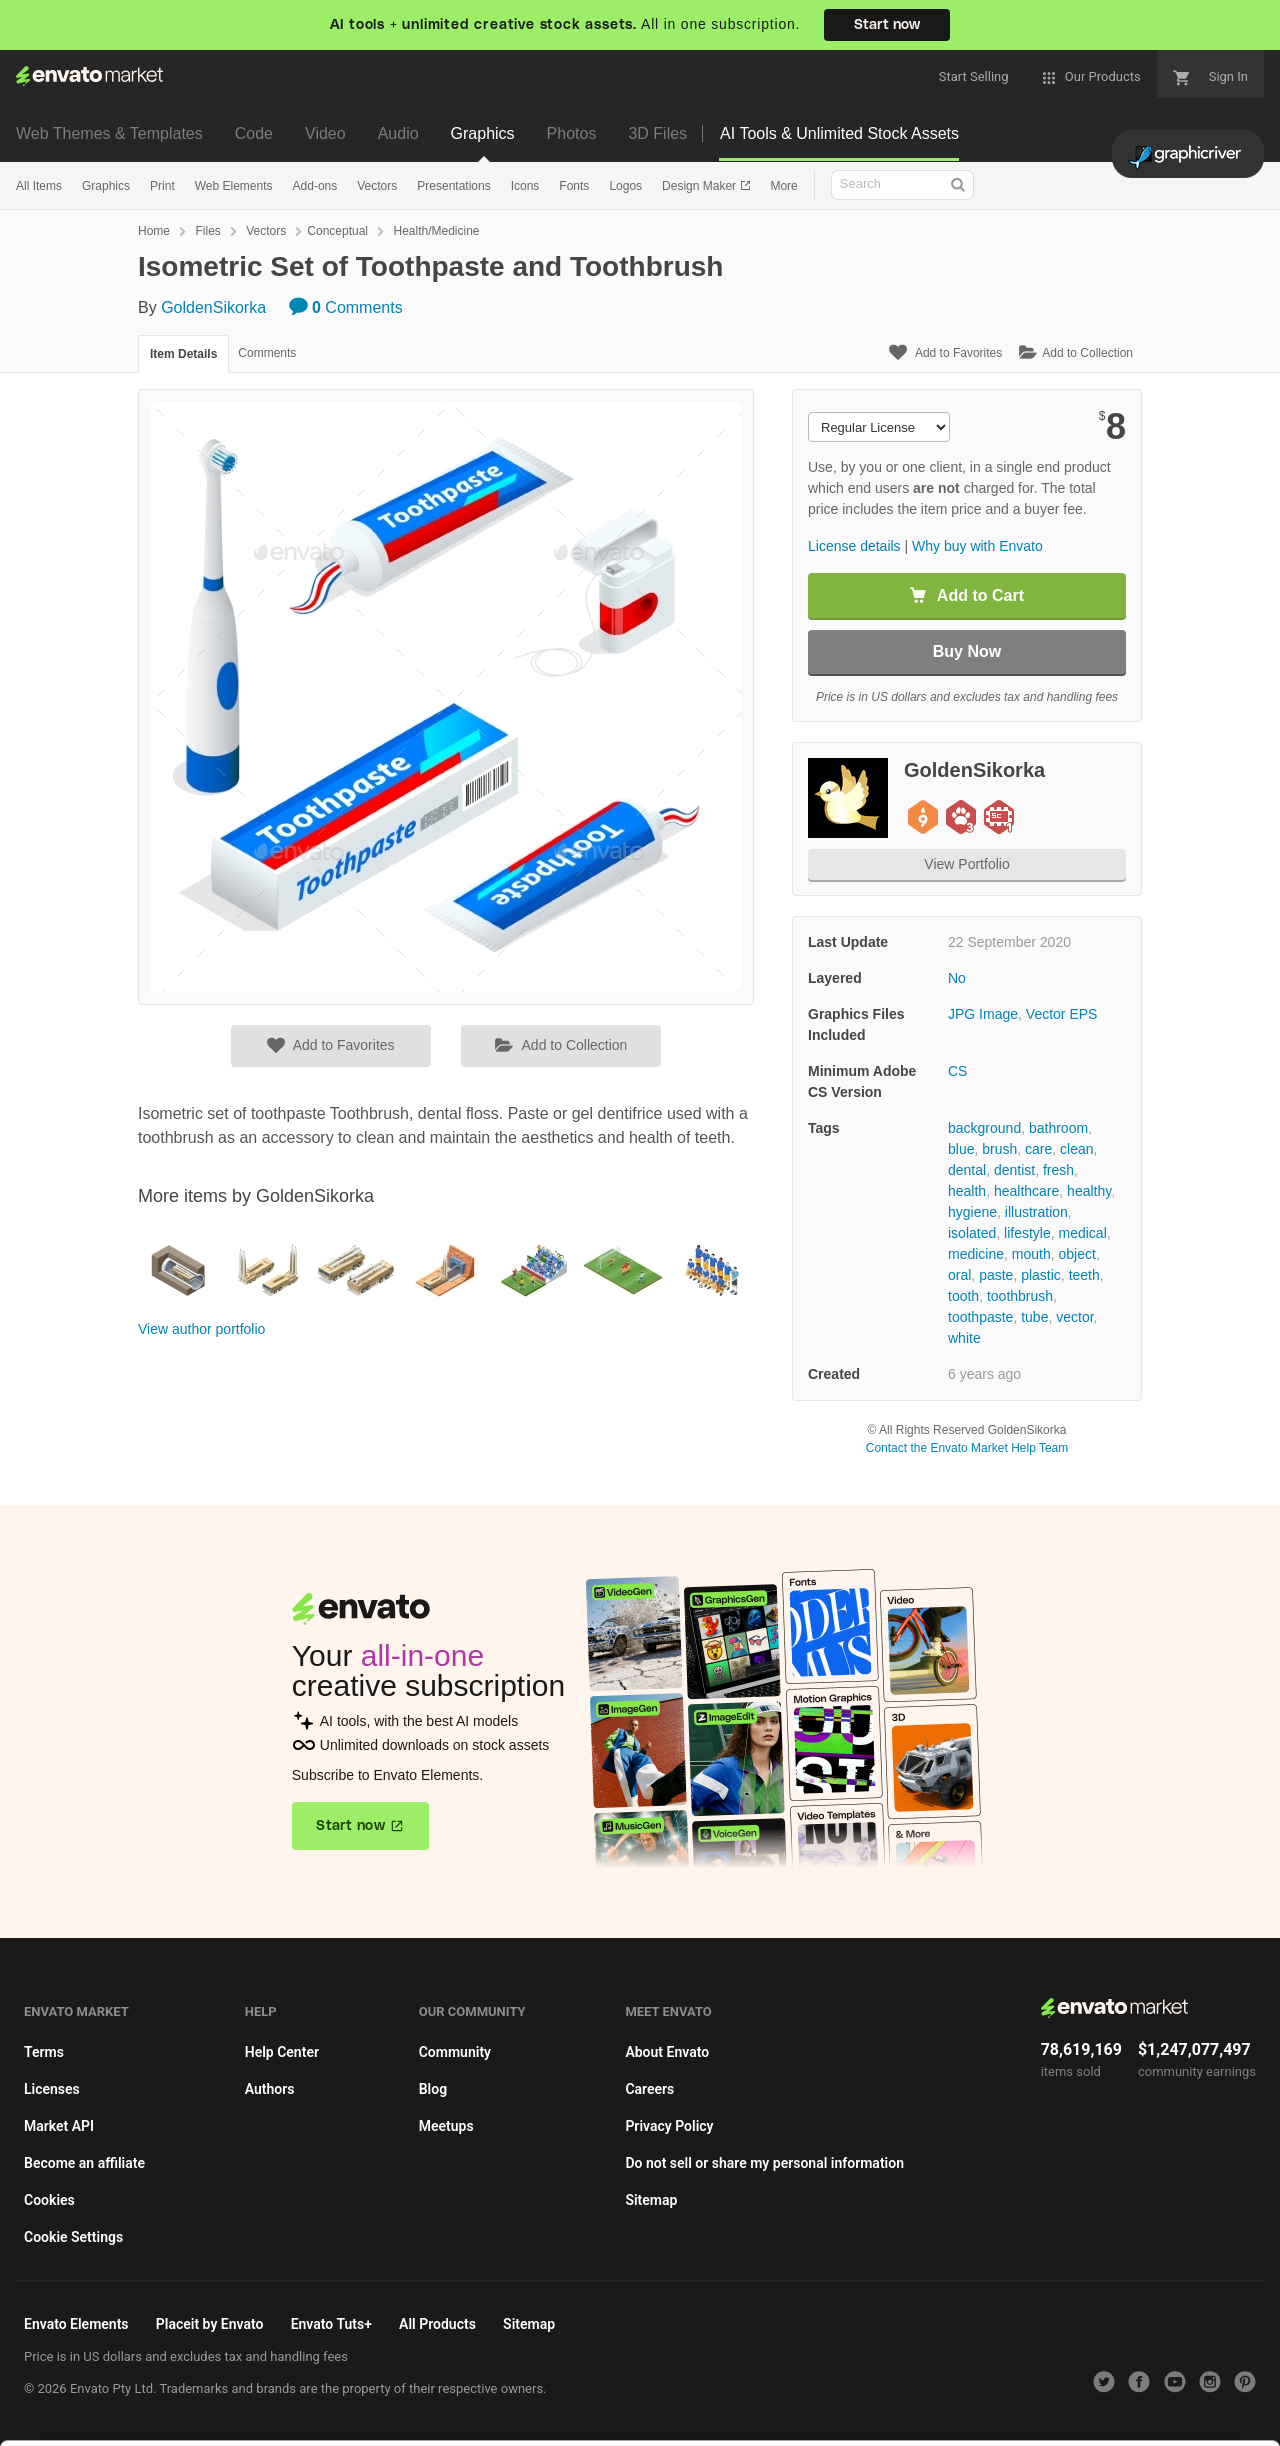 This screenshot has width=1280, height=2446. What do you see at coordinates (964, 1338) in the screenshot?
I see `white` at bounding box center [964, 1338].